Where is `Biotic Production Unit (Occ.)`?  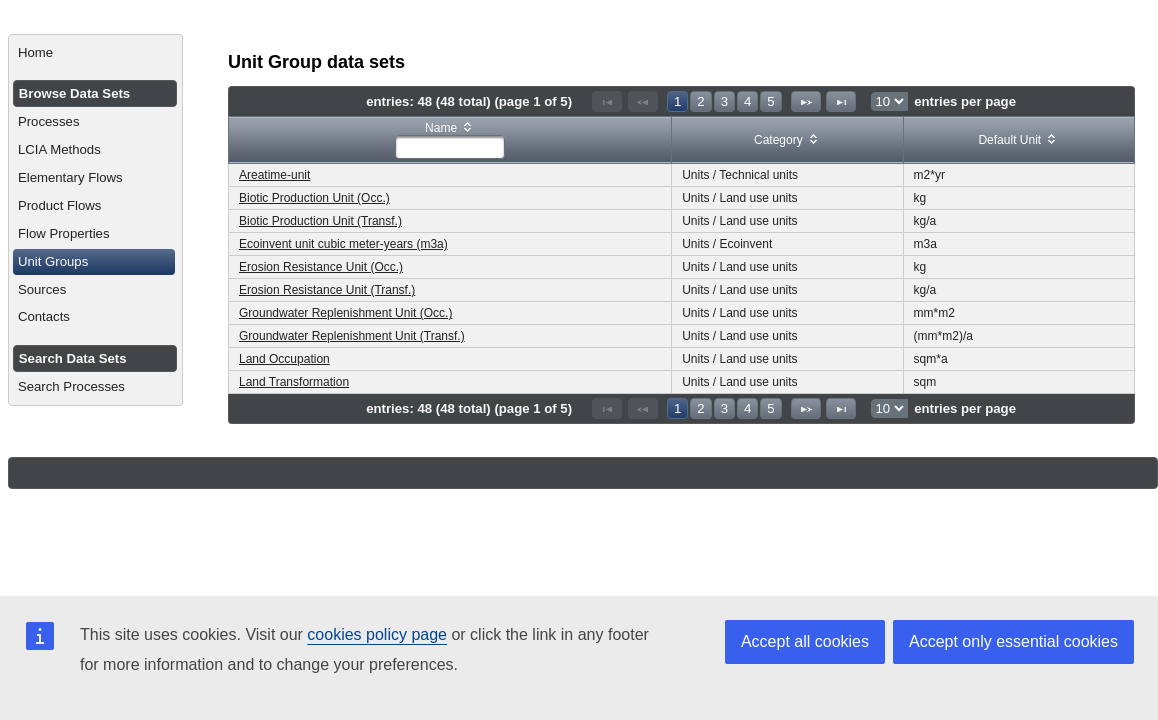
Biotic Production Unit (Occ.) is located at coordinates (314, 198).